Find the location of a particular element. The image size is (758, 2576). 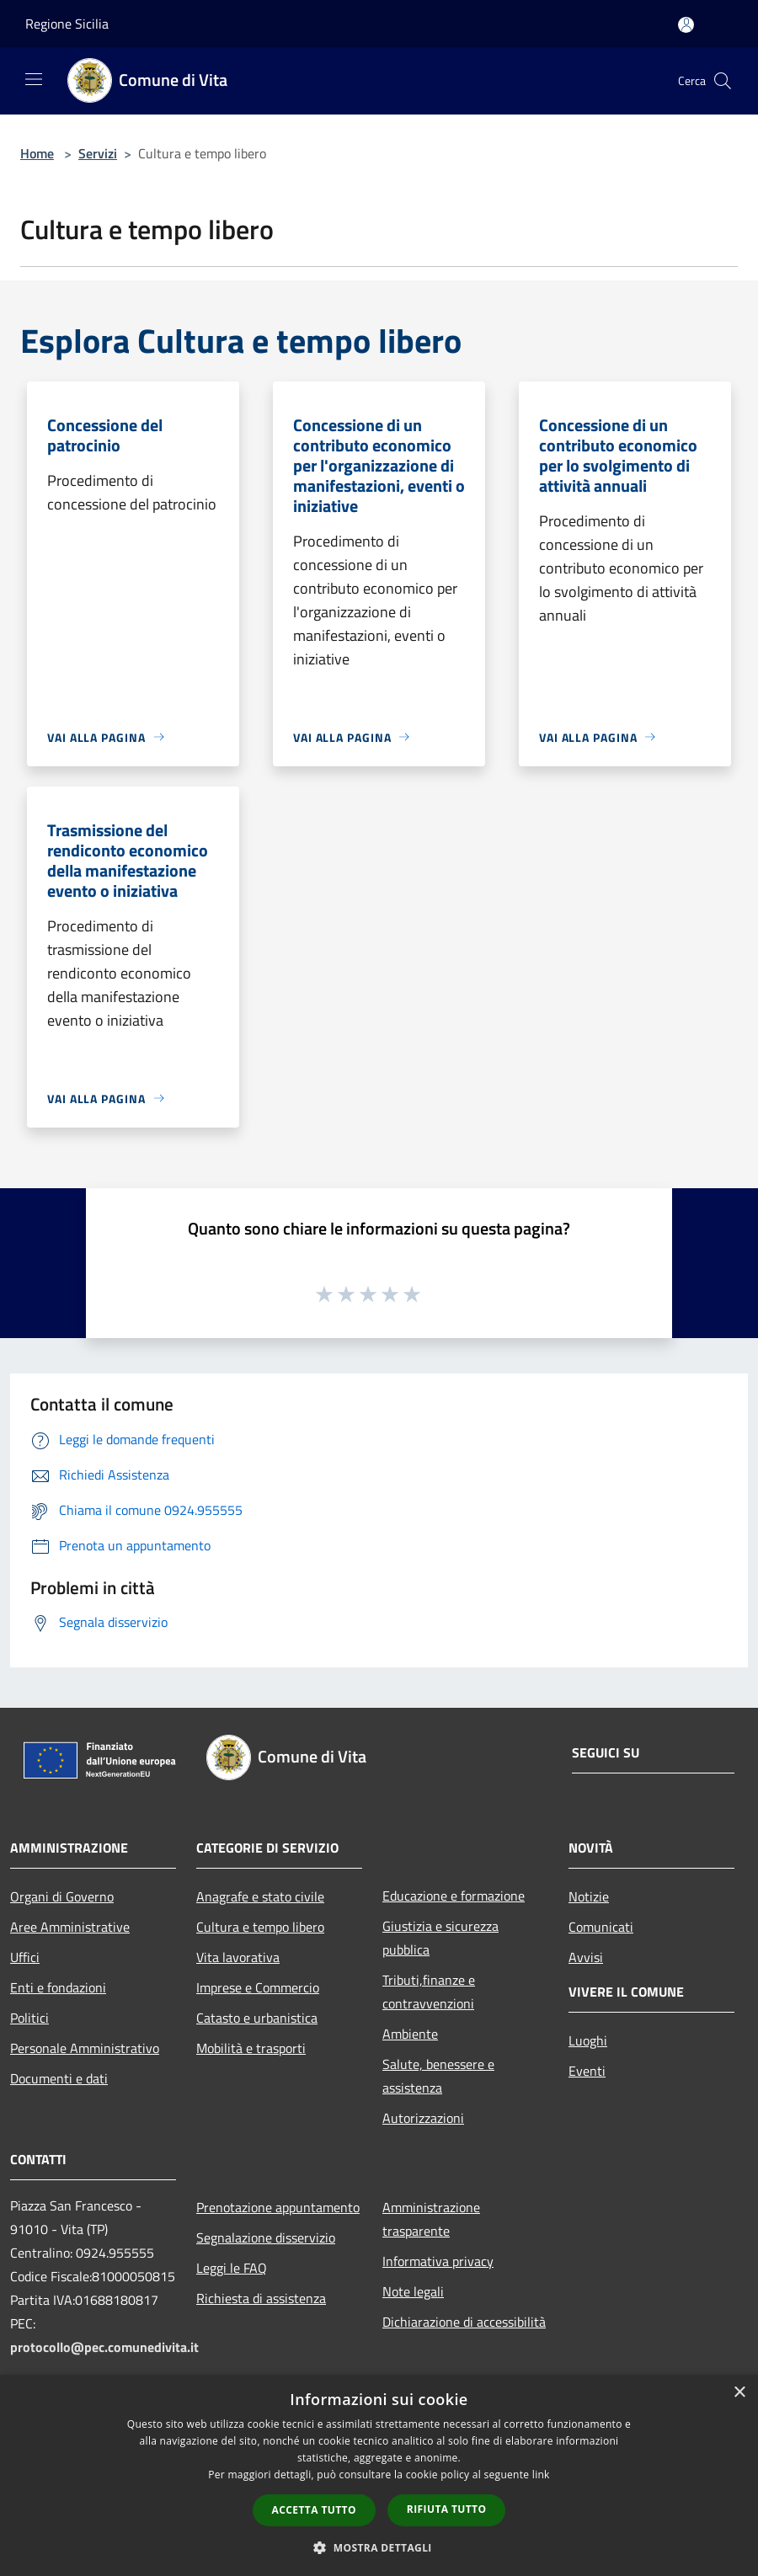

[dialog] is located at coordinates (379, 2475).